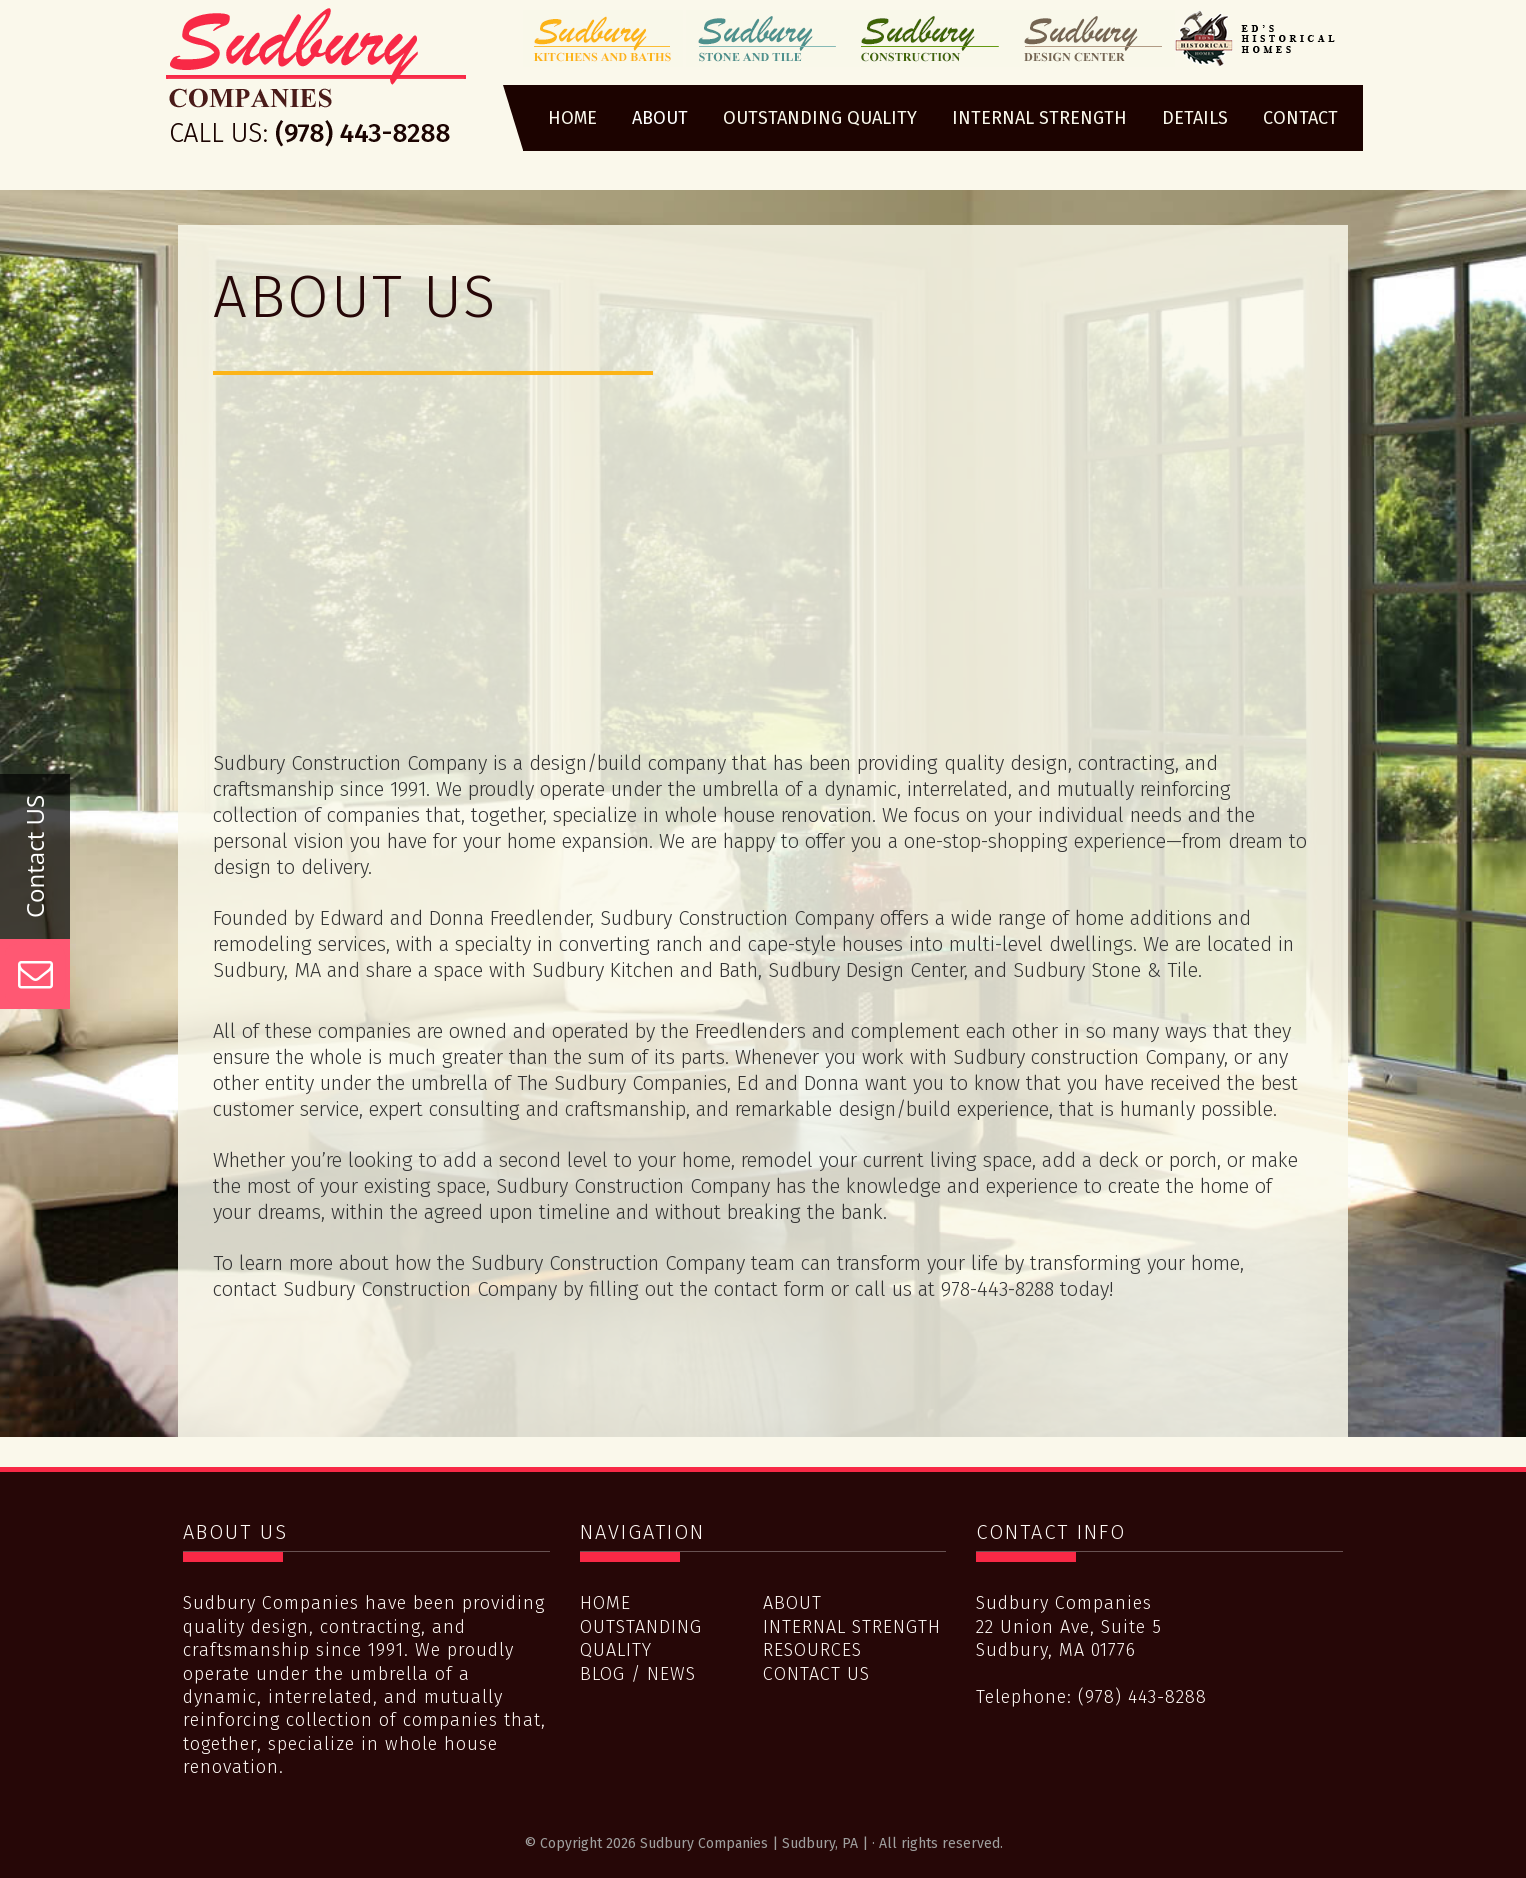 The image size is (1526, 1878). Describe the element at coordinates (812, 1650) in the screenshot. I see `Resources` at that location.